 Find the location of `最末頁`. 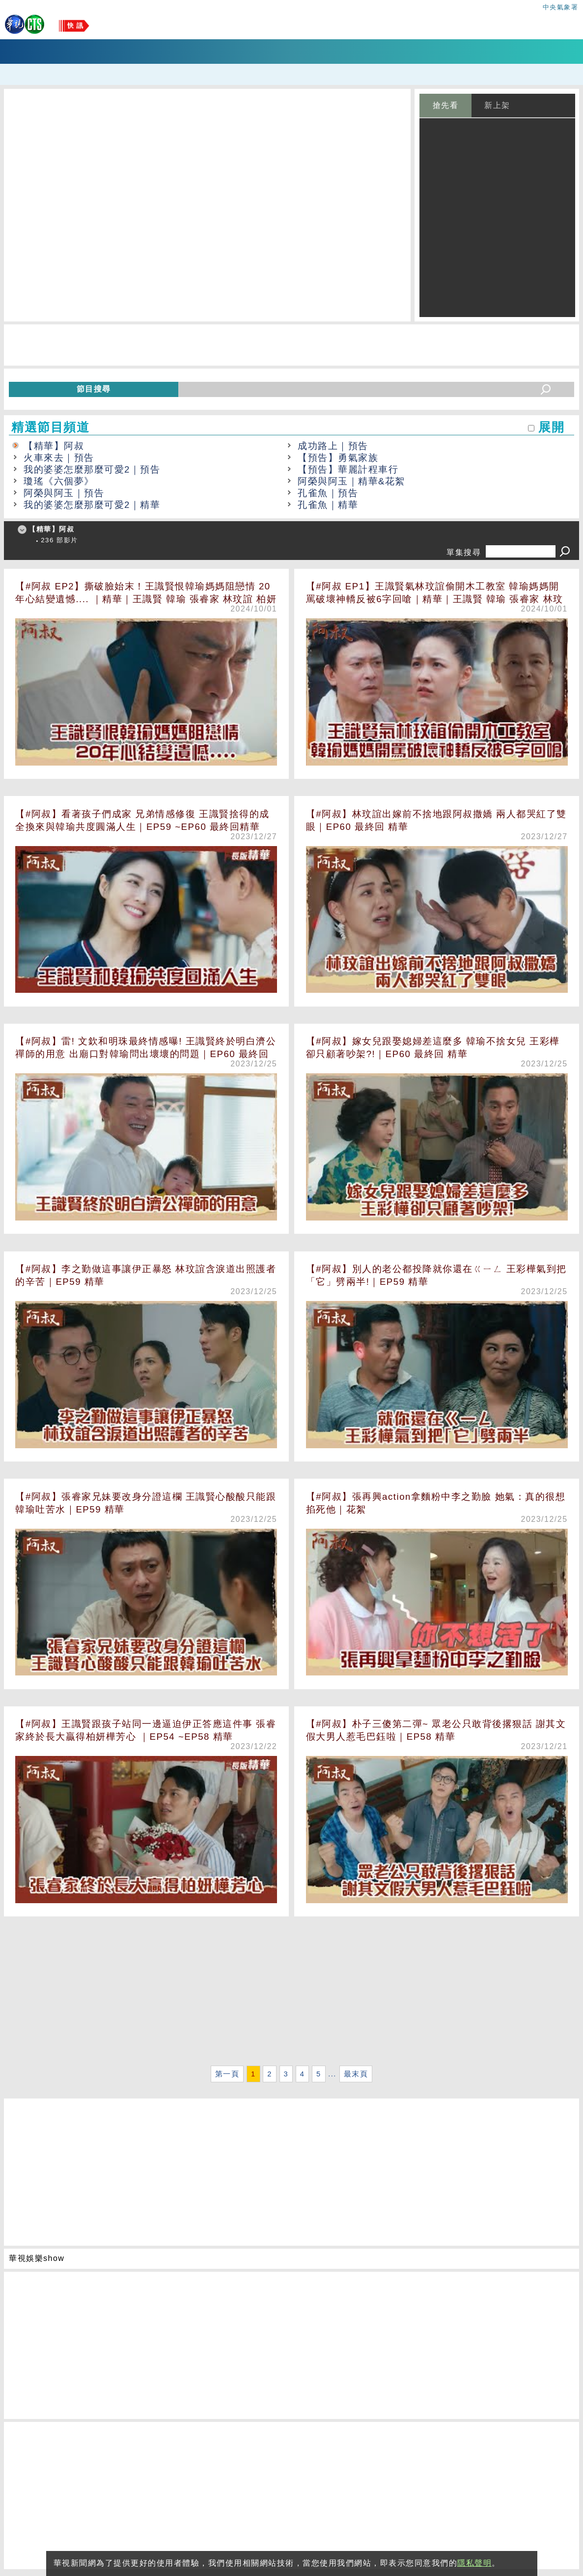

最末頁 is located at coordinates (356, 2074).